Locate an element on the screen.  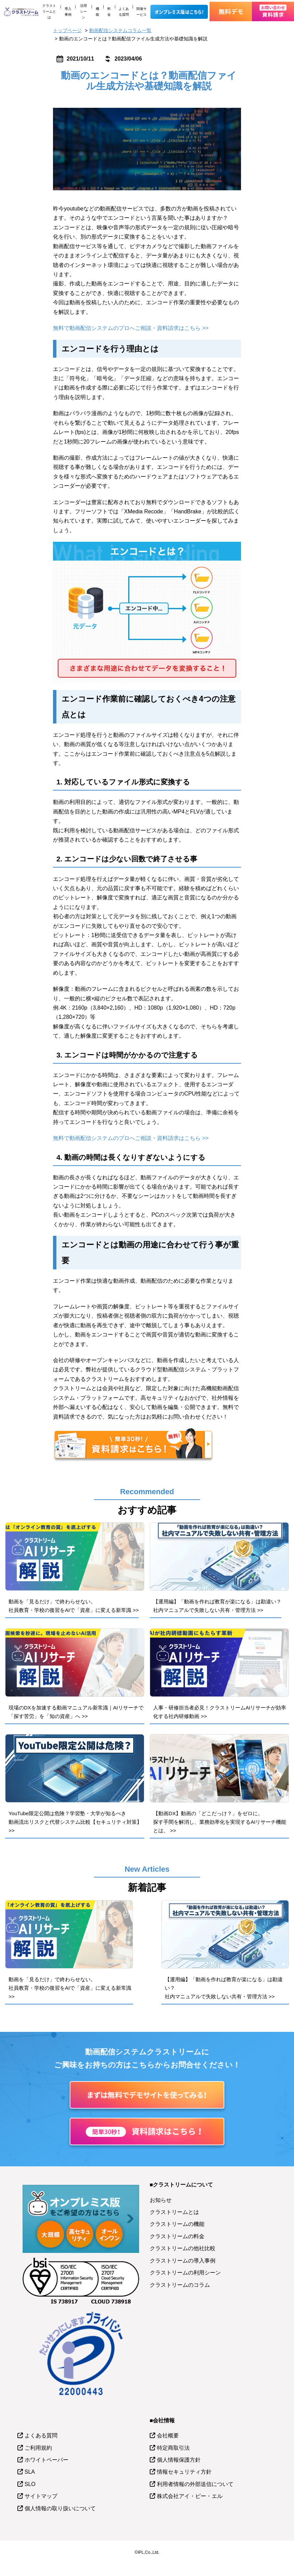
動画配信システムコラム一覧 is located at coordinates (120, 30).